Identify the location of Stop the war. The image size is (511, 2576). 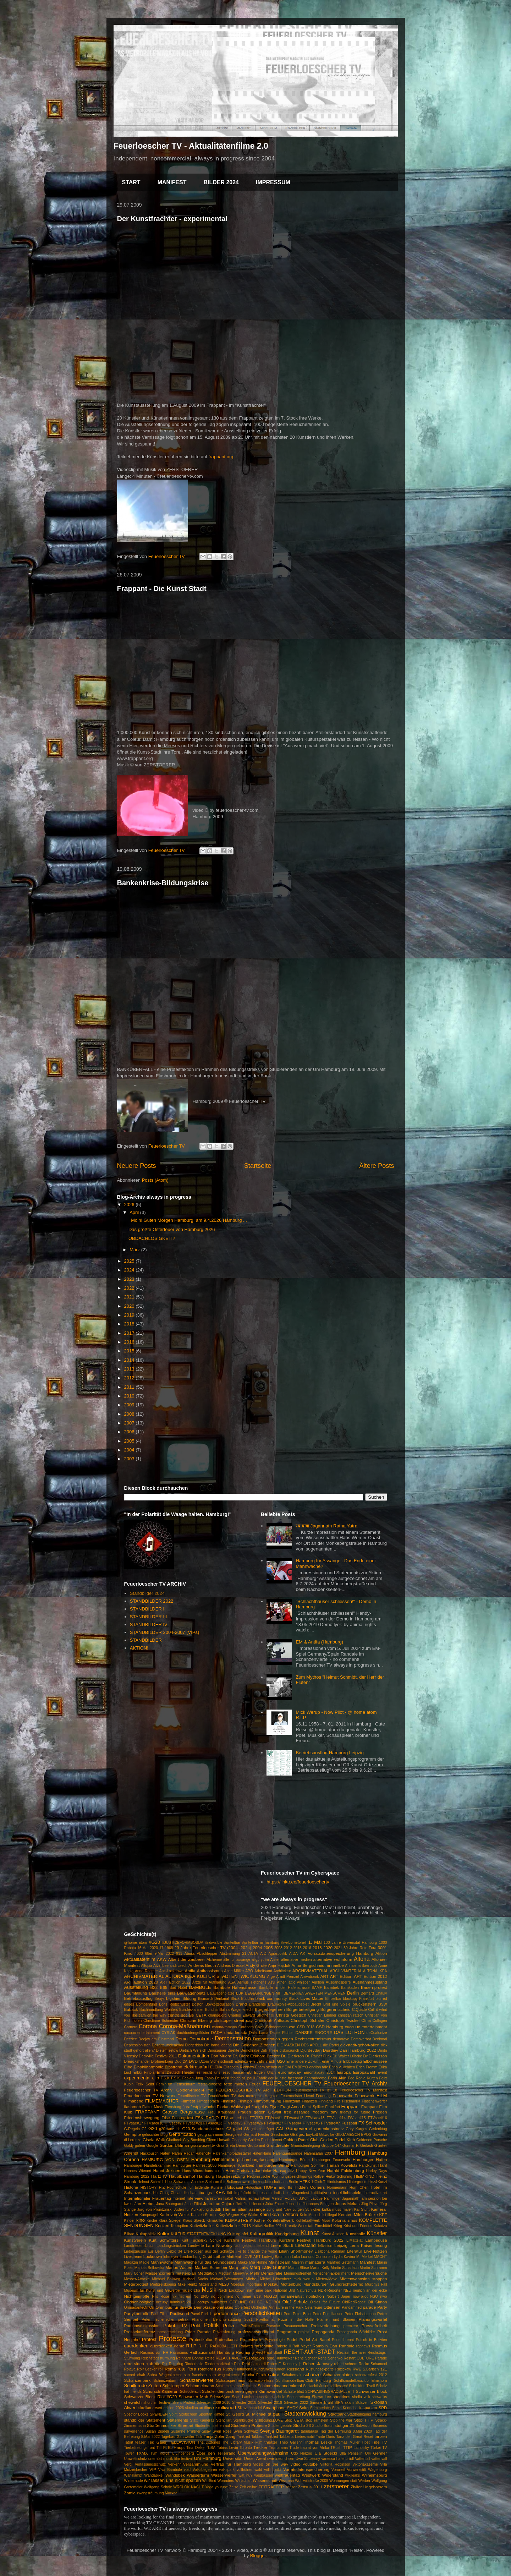
(341, 2420).